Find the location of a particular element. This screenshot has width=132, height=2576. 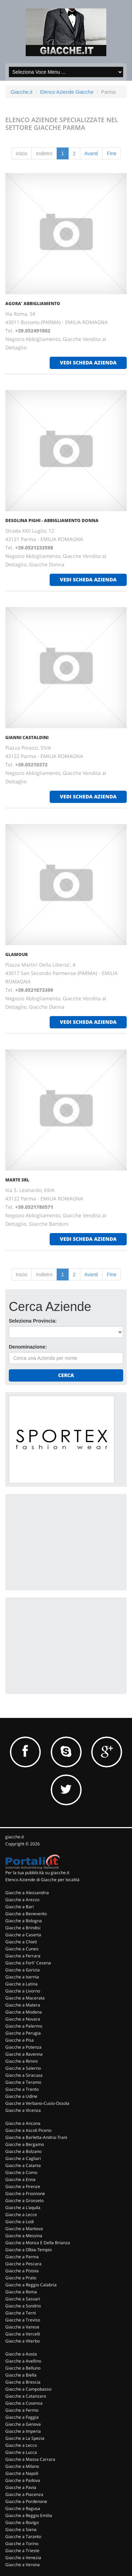

Giacche a Perugia is located at coordinates (23, 2033).